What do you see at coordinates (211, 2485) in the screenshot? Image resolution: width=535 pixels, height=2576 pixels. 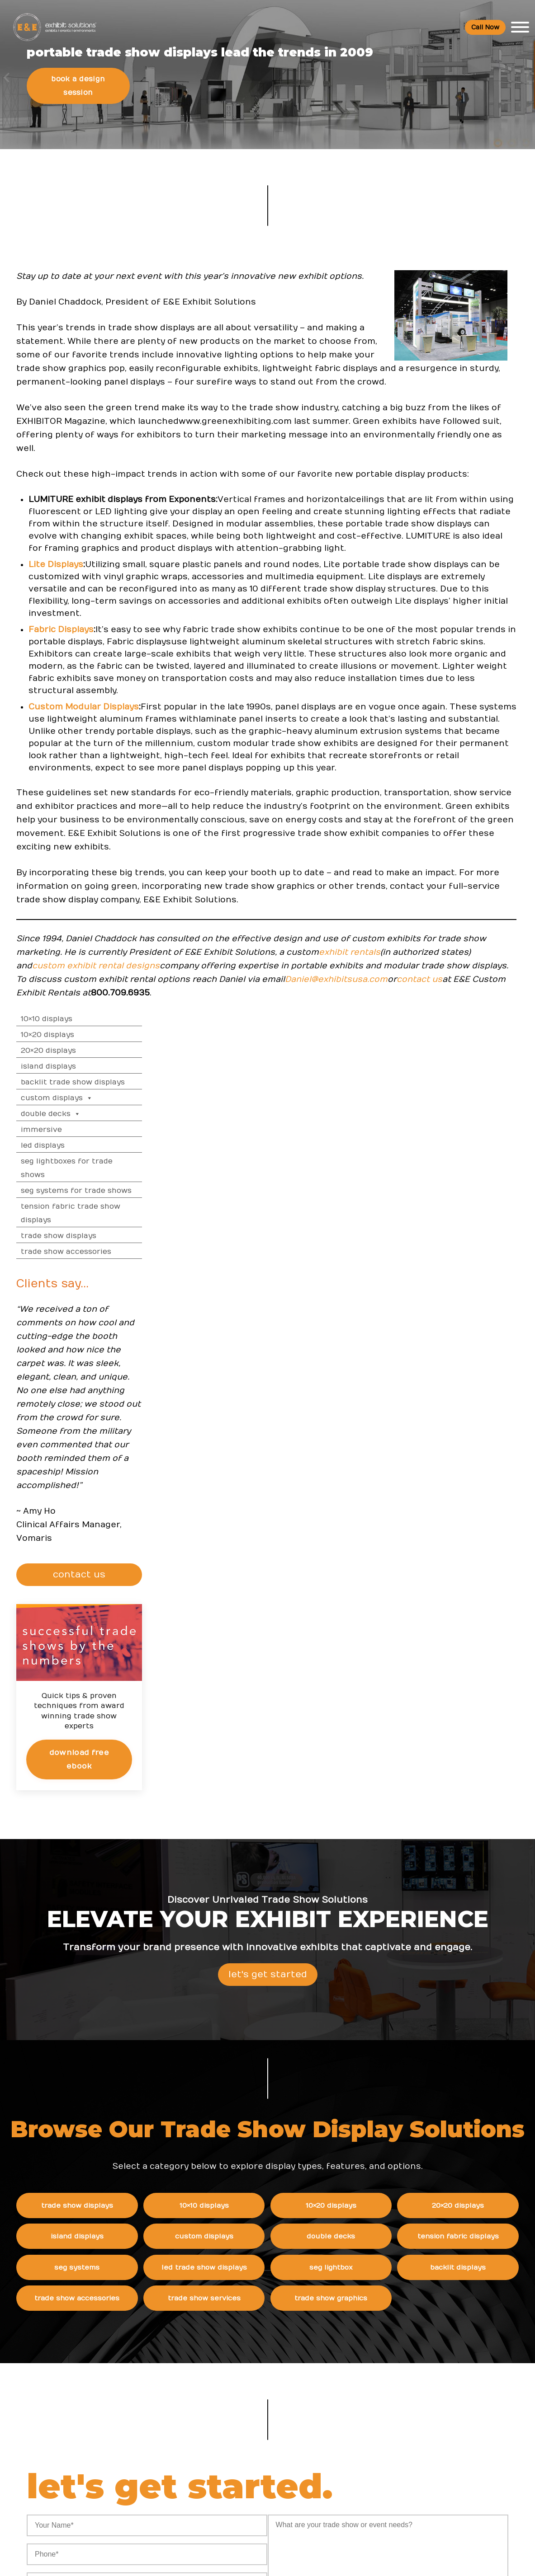 I see `Client Login` at bounding box center [211, 2485].